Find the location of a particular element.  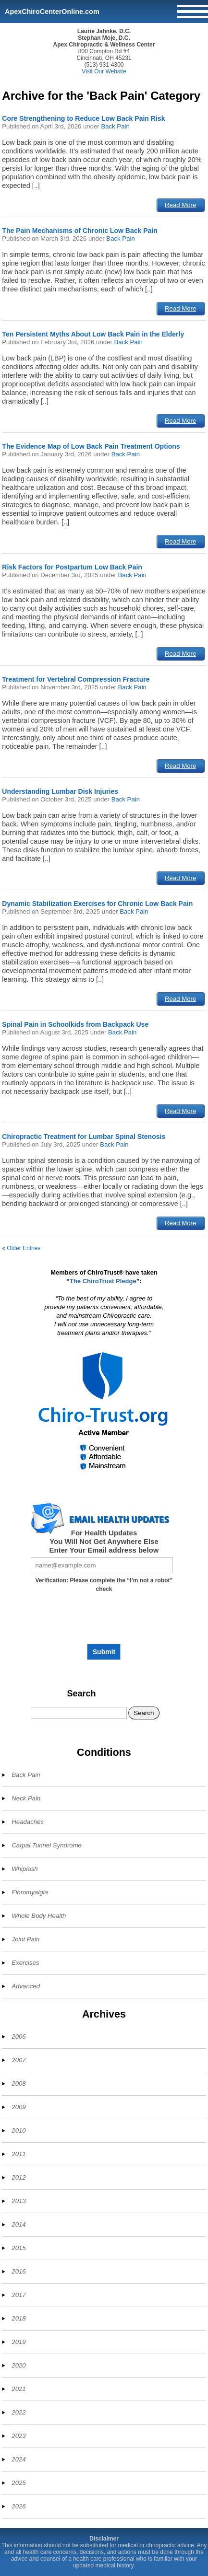

2020 is located at coordinates (18, 2365).